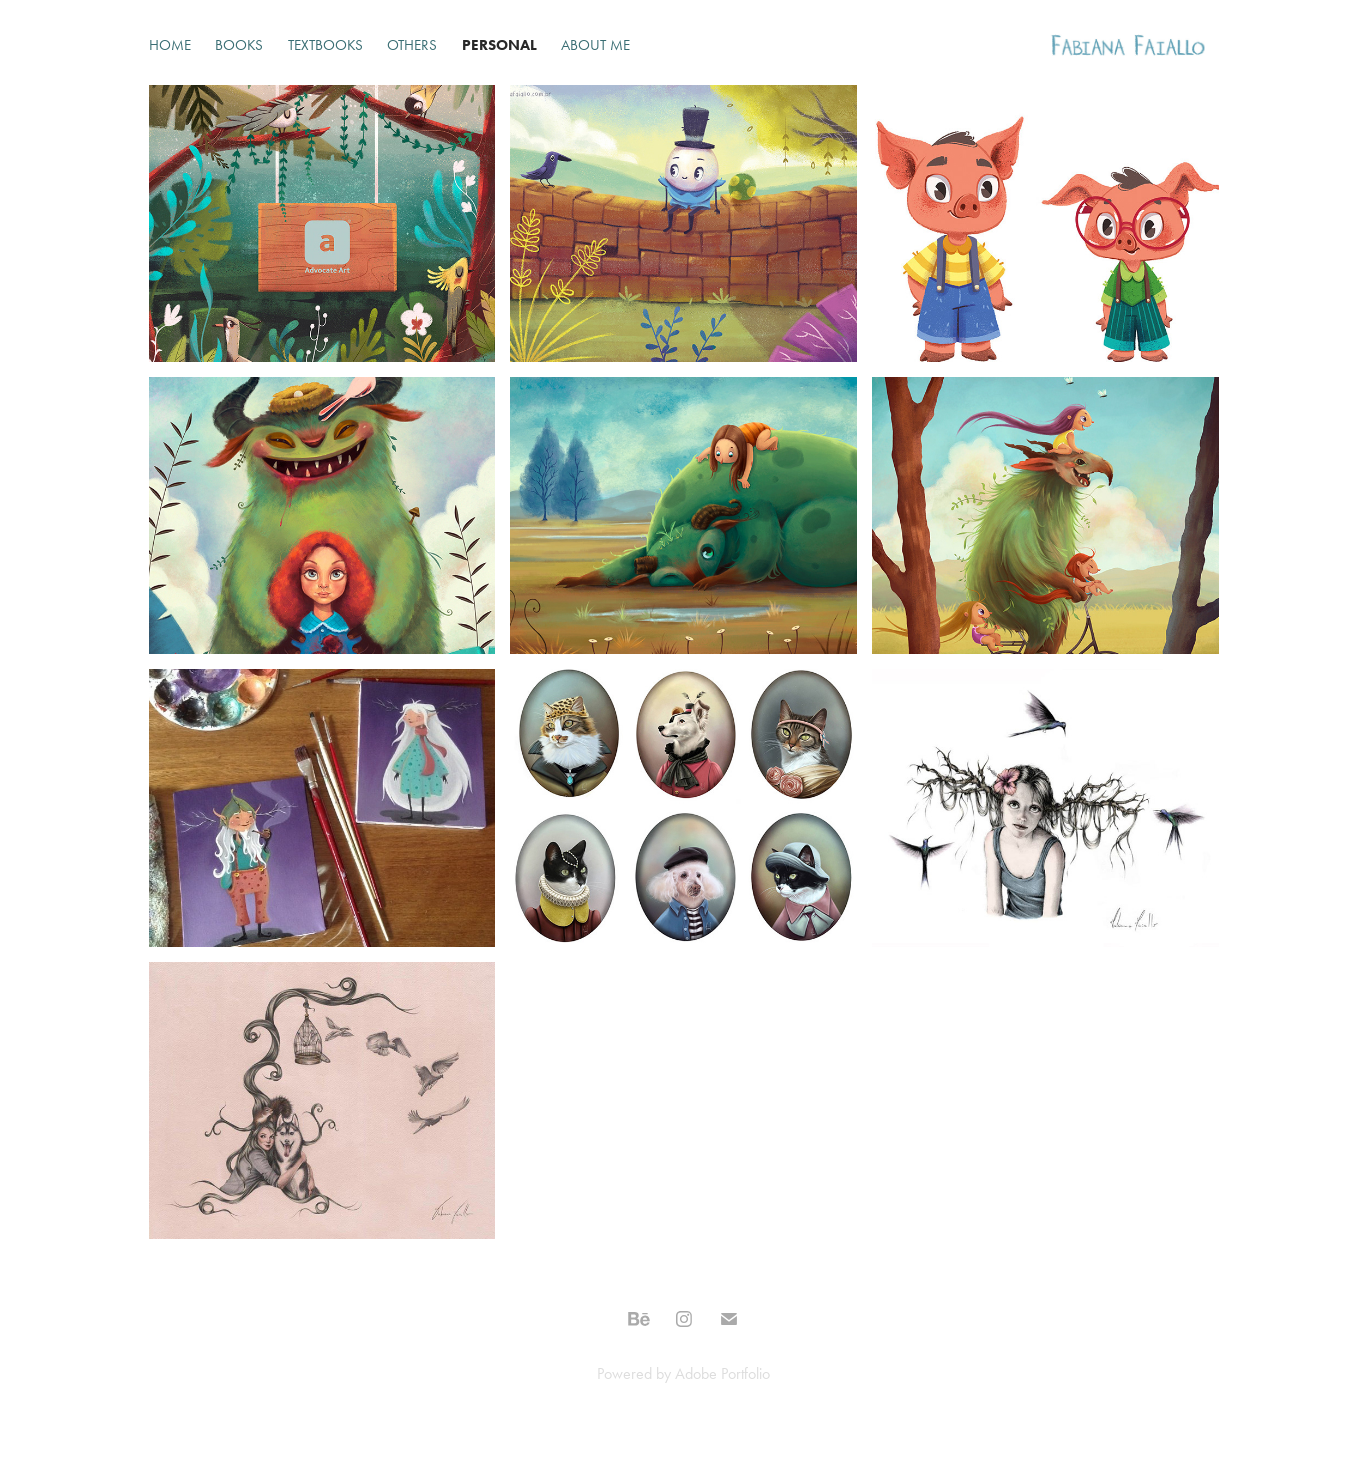 This screenshot has width=1354, height=1484. What do you see at coordinates (499, 45) in the screenshot?
I see `Personal` at bounding box center [499, 45].